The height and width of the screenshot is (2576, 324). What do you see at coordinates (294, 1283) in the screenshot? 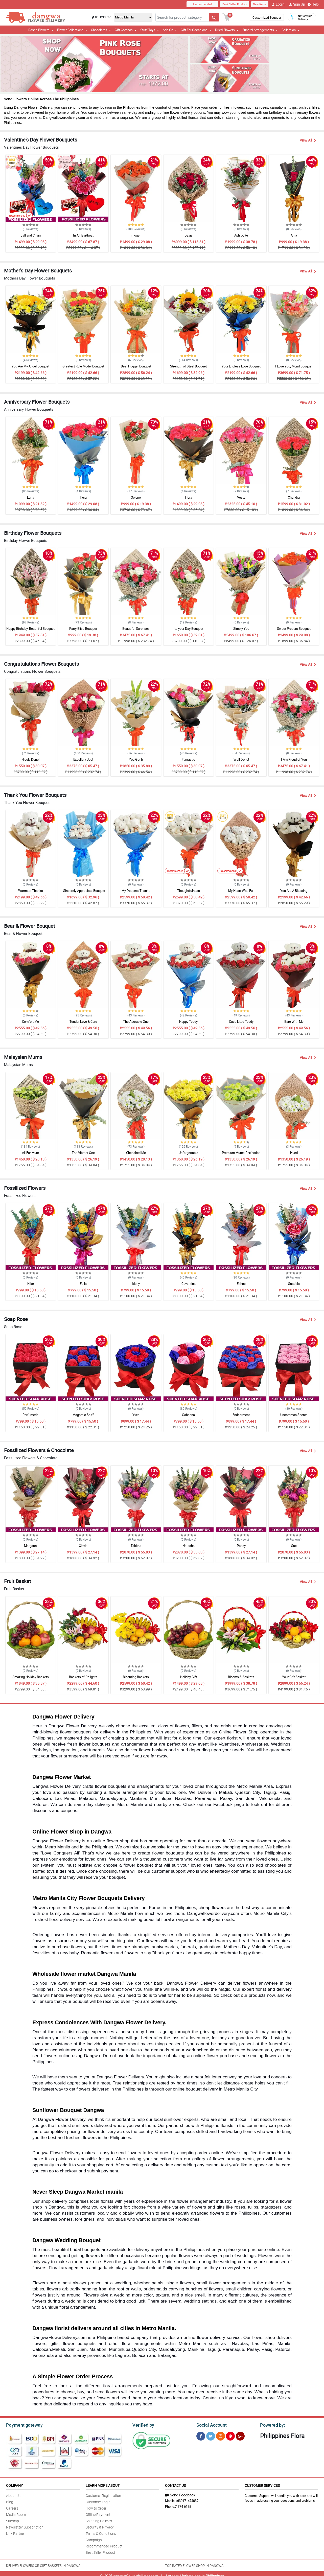
I see `Suadela` at bounding box center [294, 1283].